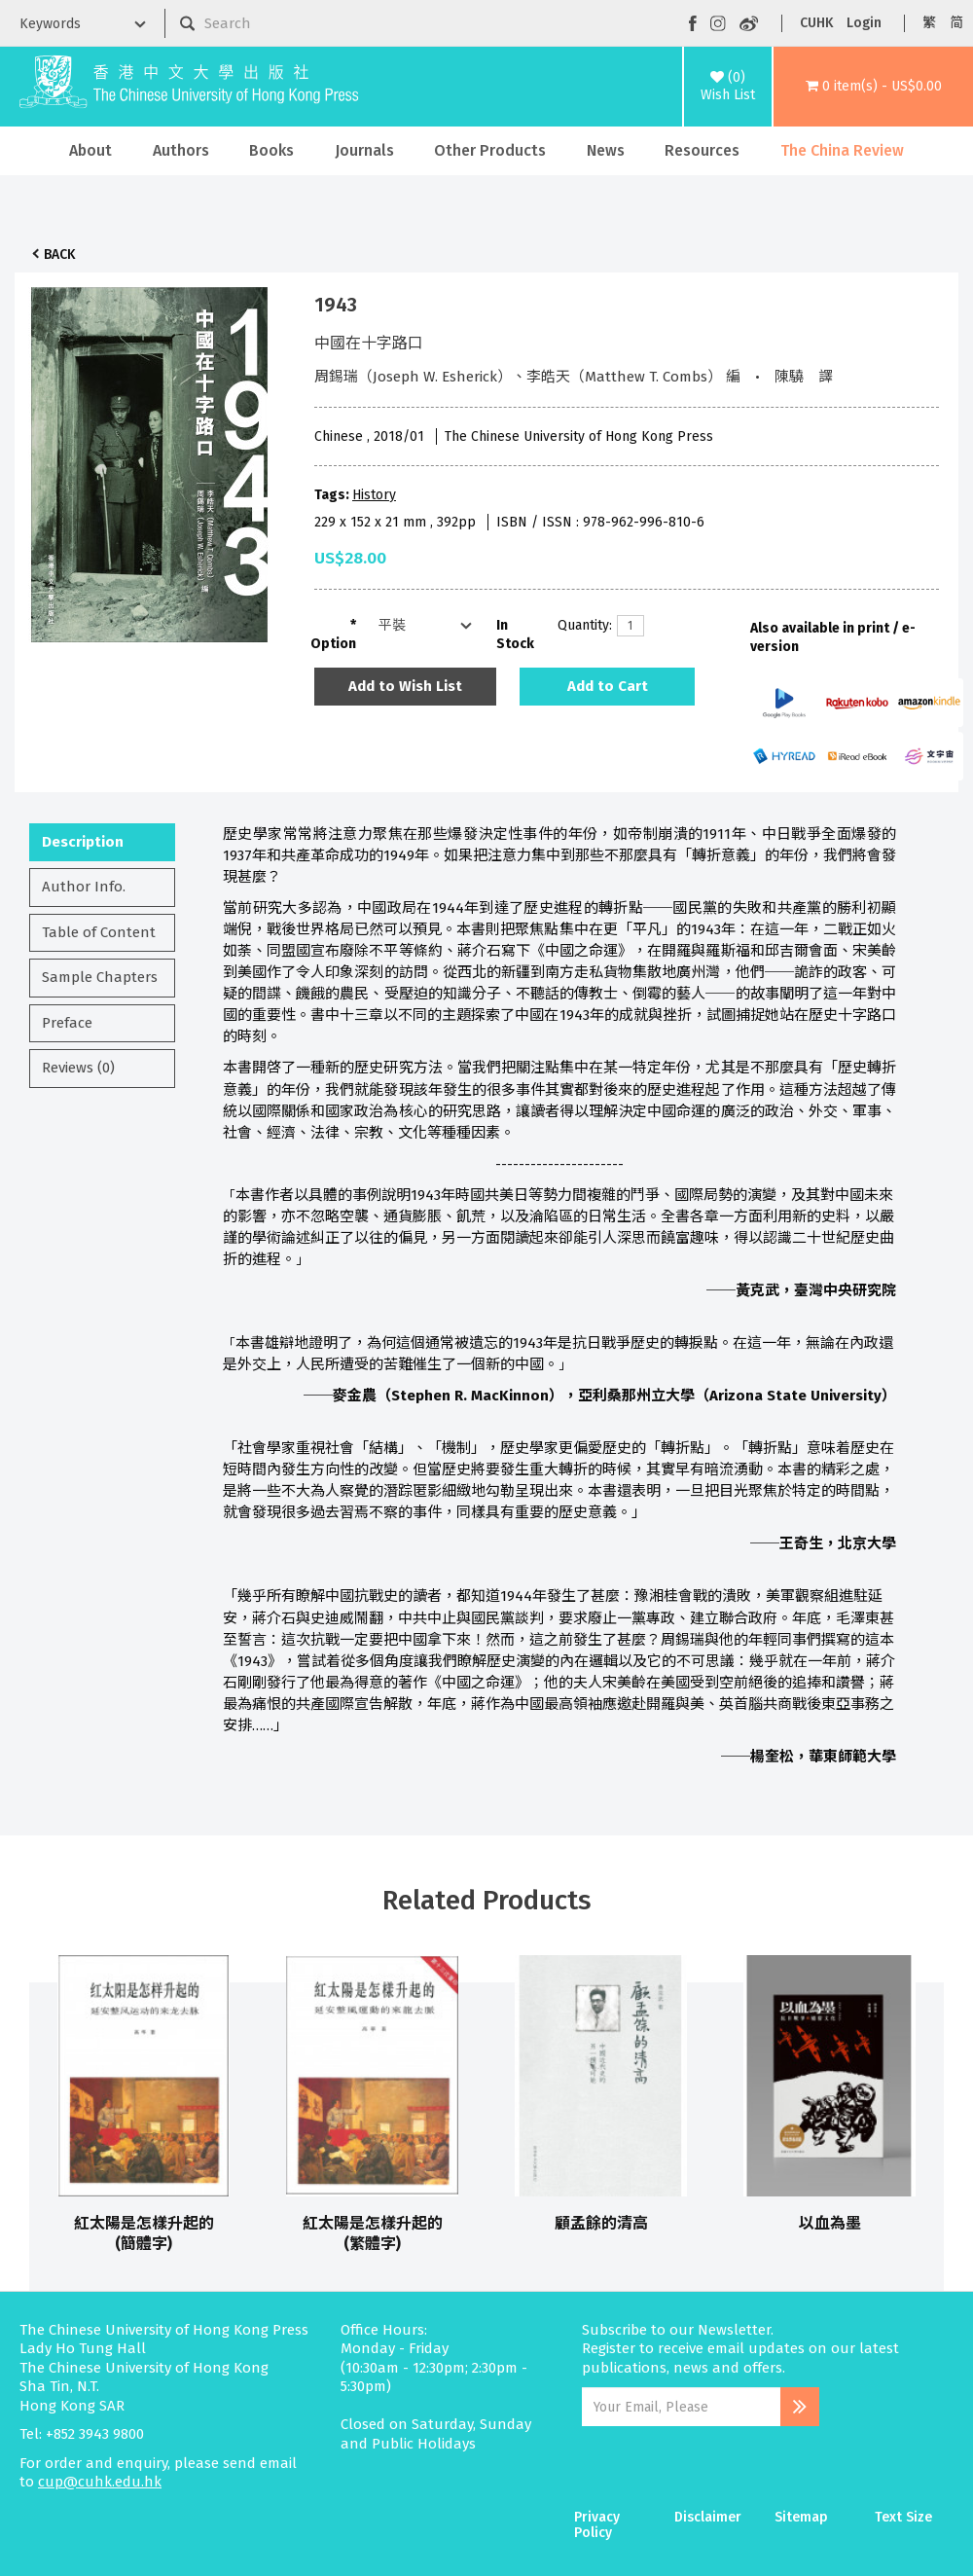 This screenshot has height=2576, width=973. Describe the element at coordinates (929, 23) in the screenshot. I see `繁 [button]` at that location.